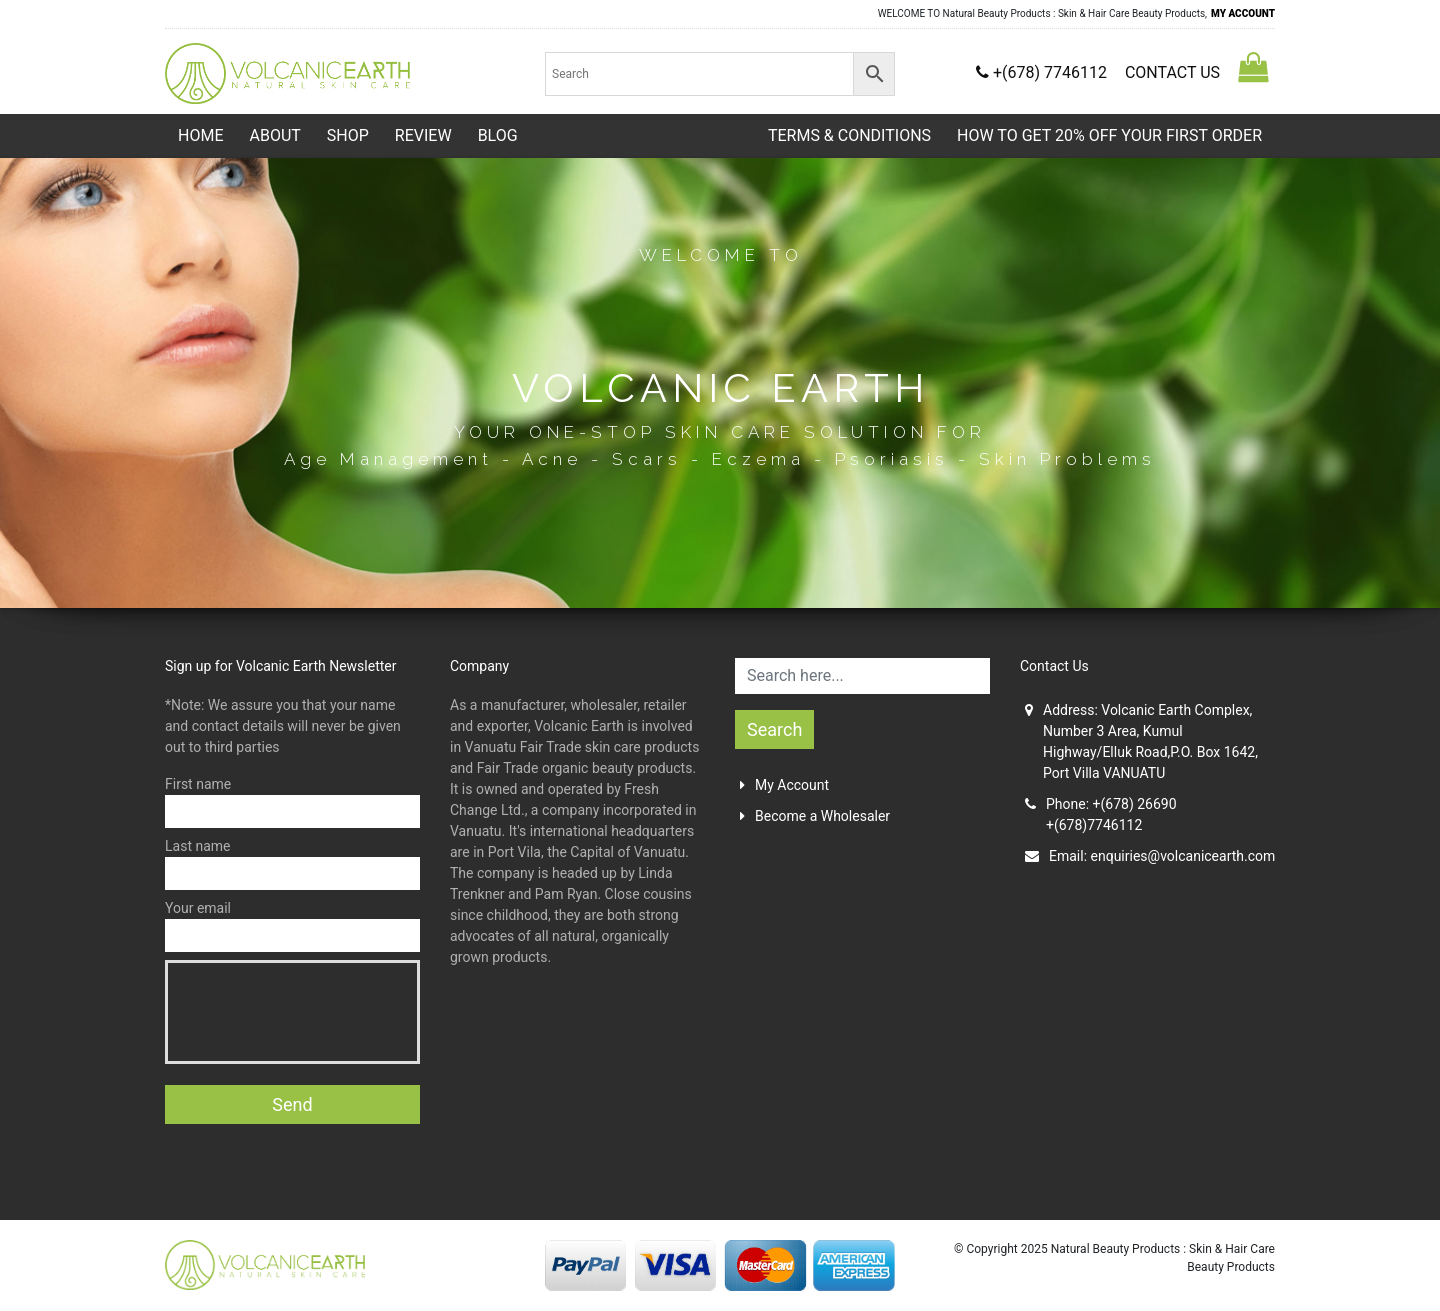 This screenshot has height=1311, width=1440. I want to click on Phone: +(678) 26690+(678)7746112, so click(1101, 814).